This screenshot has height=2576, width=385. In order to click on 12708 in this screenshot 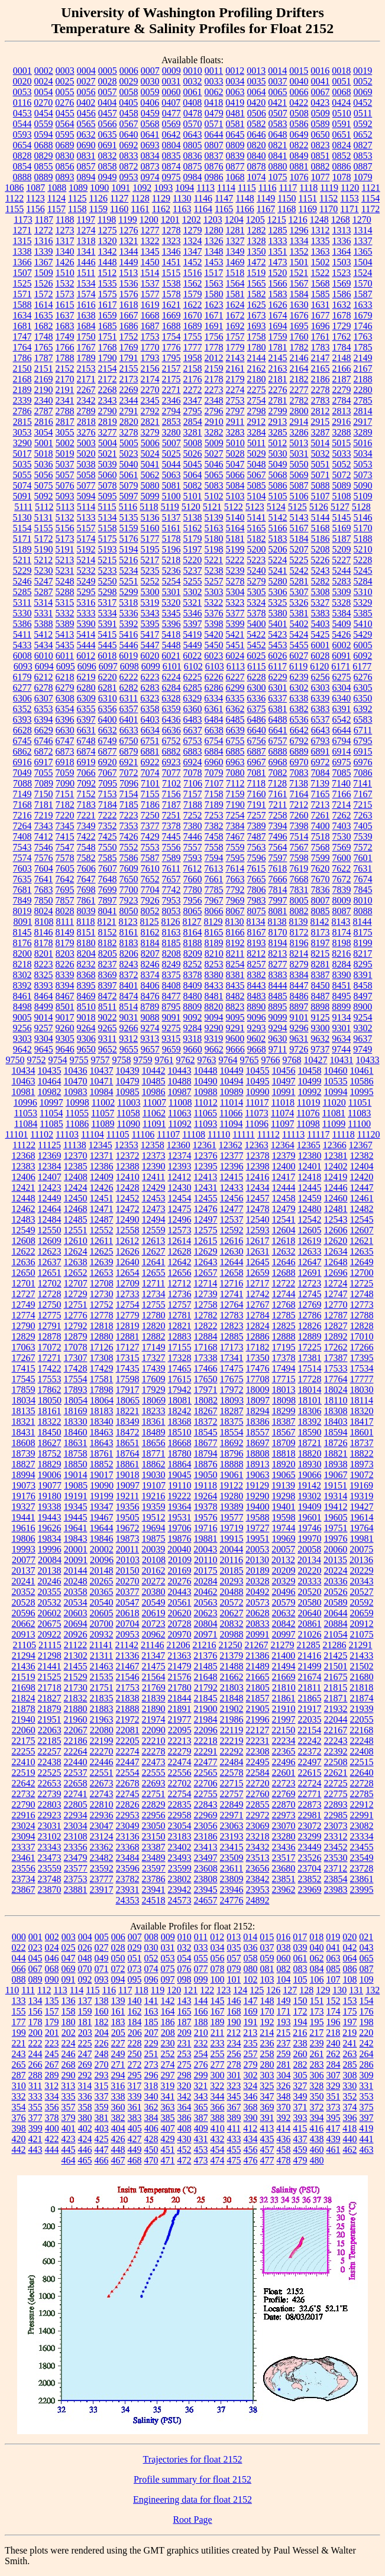, I will do `click(102, 1283)`.